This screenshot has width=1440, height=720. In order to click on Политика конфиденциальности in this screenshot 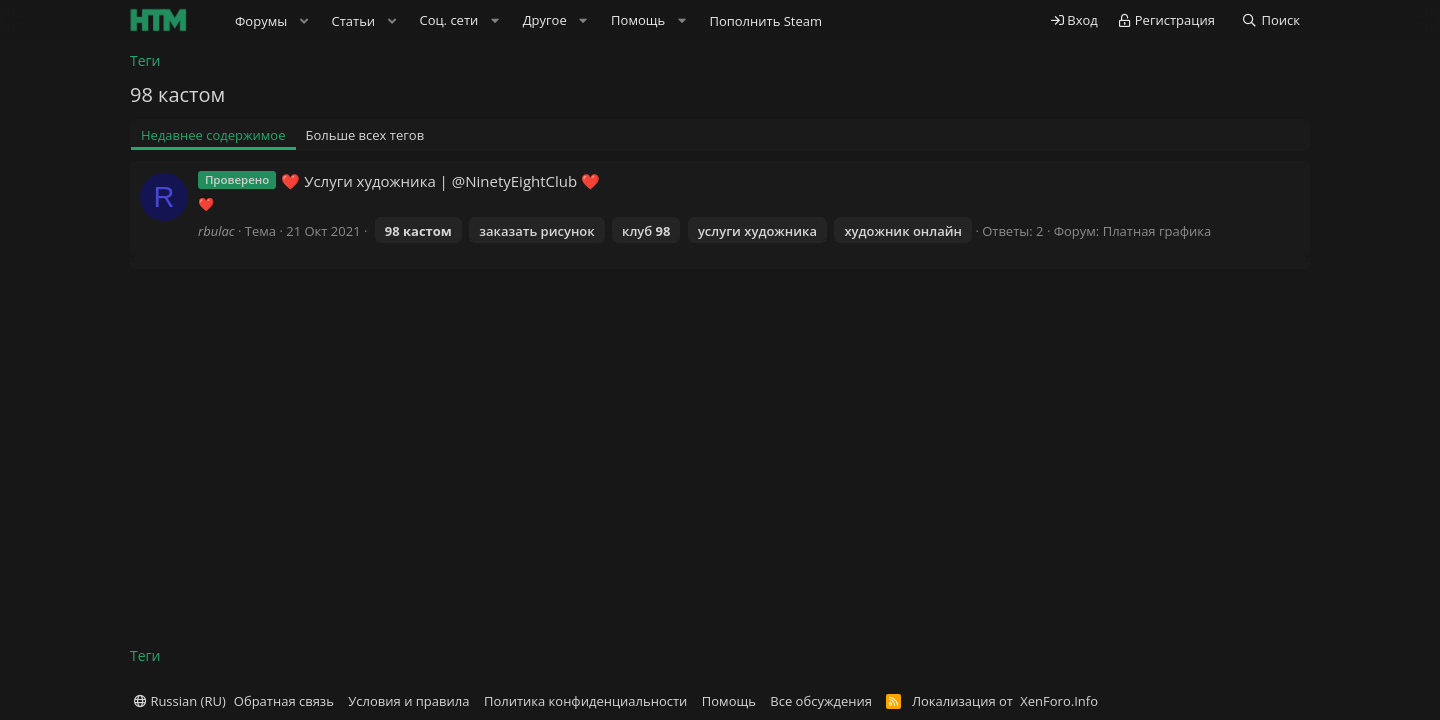, I will do `click(585, 701)`.